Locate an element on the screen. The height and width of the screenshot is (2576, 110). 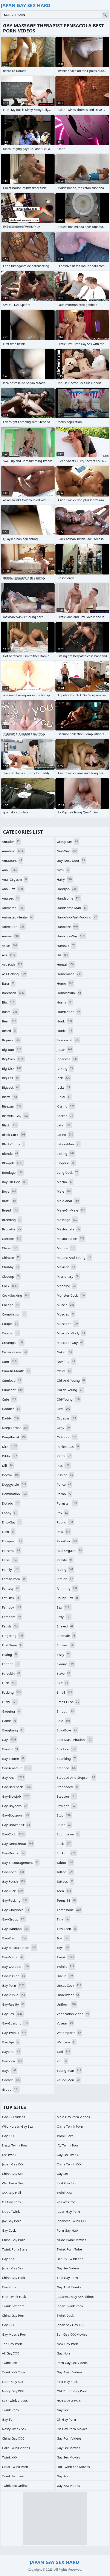
big-butt is located at coordinates (12, 1049).